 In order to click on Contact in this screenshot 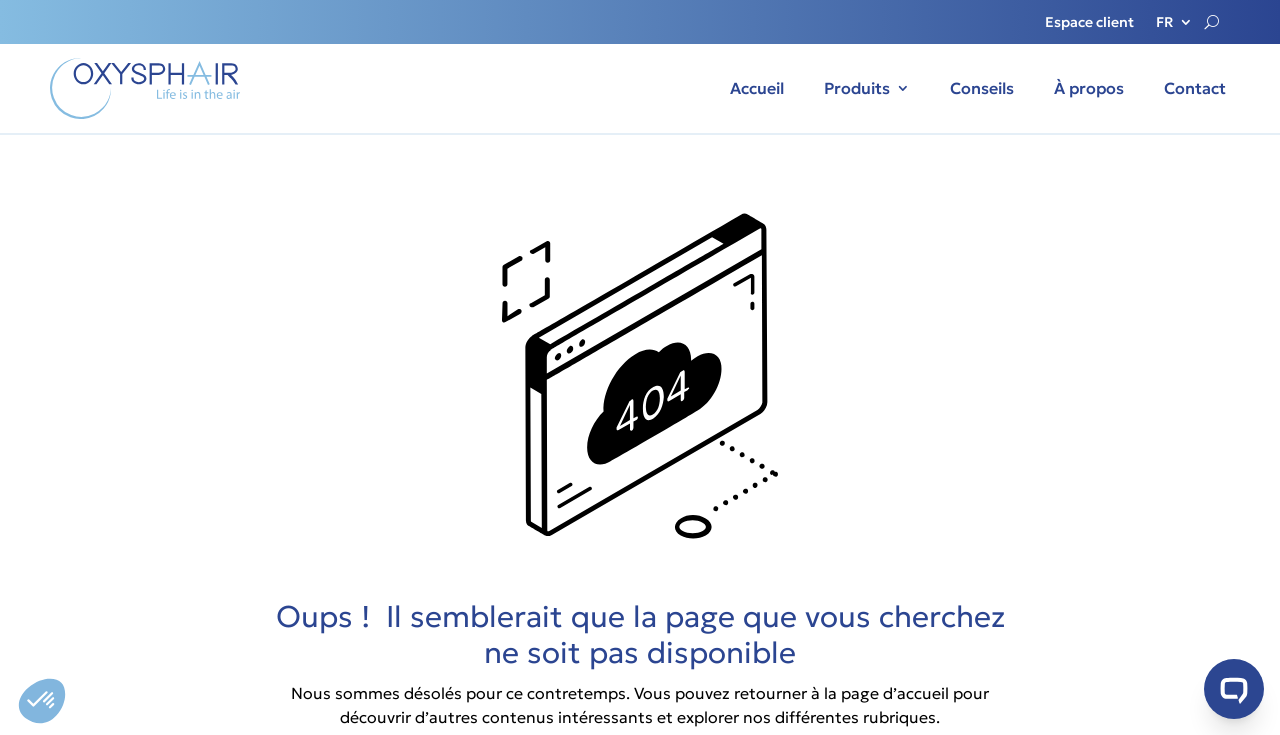, I will do `click(1195, 88)`.